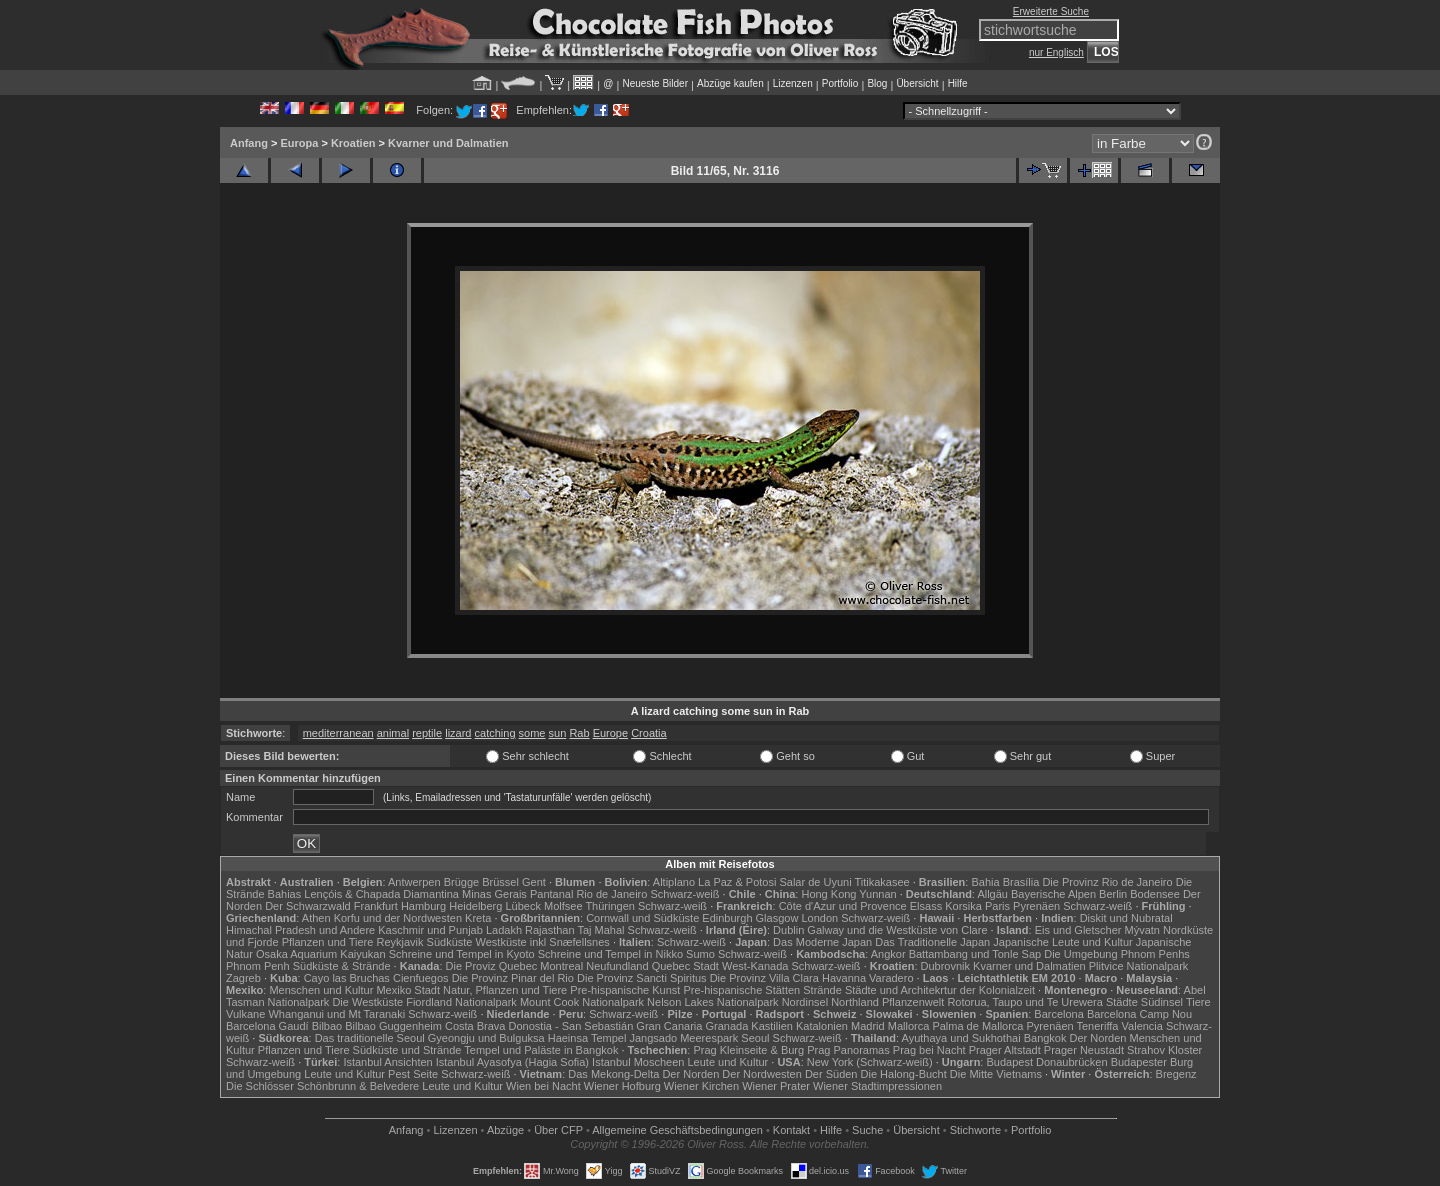 The width and height of the screenshot is (1440, 1186). Describe the element at coordinates (1122, 1002) in the screenshot. I see `Städte` at that location.